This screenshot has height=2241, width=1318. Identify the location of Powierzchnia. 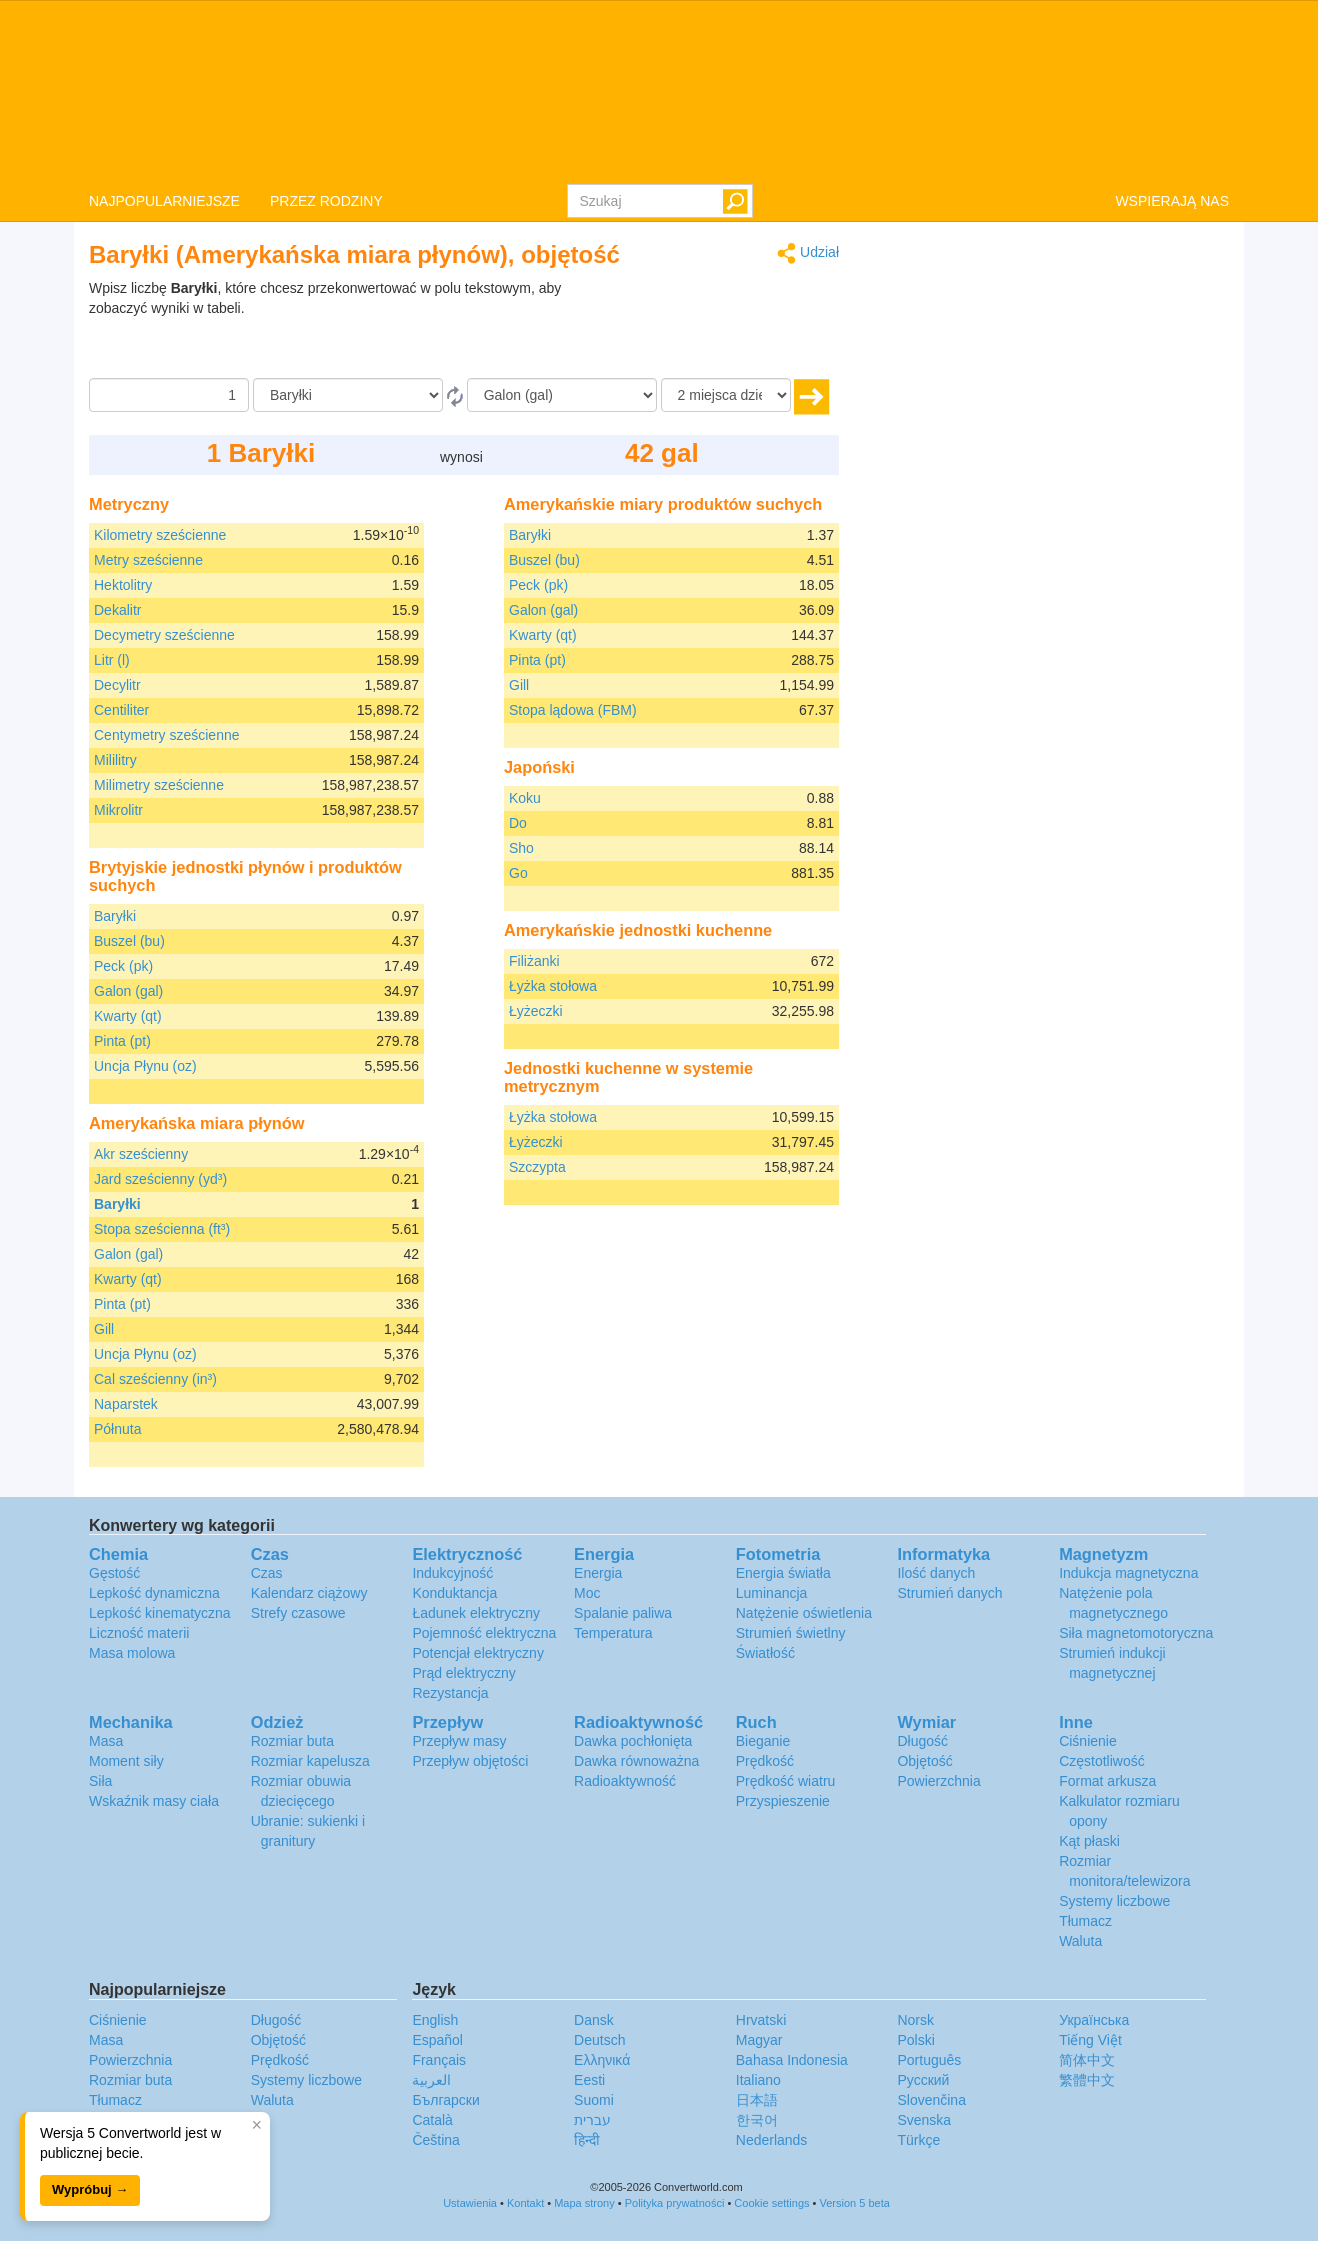
(938, 1781).